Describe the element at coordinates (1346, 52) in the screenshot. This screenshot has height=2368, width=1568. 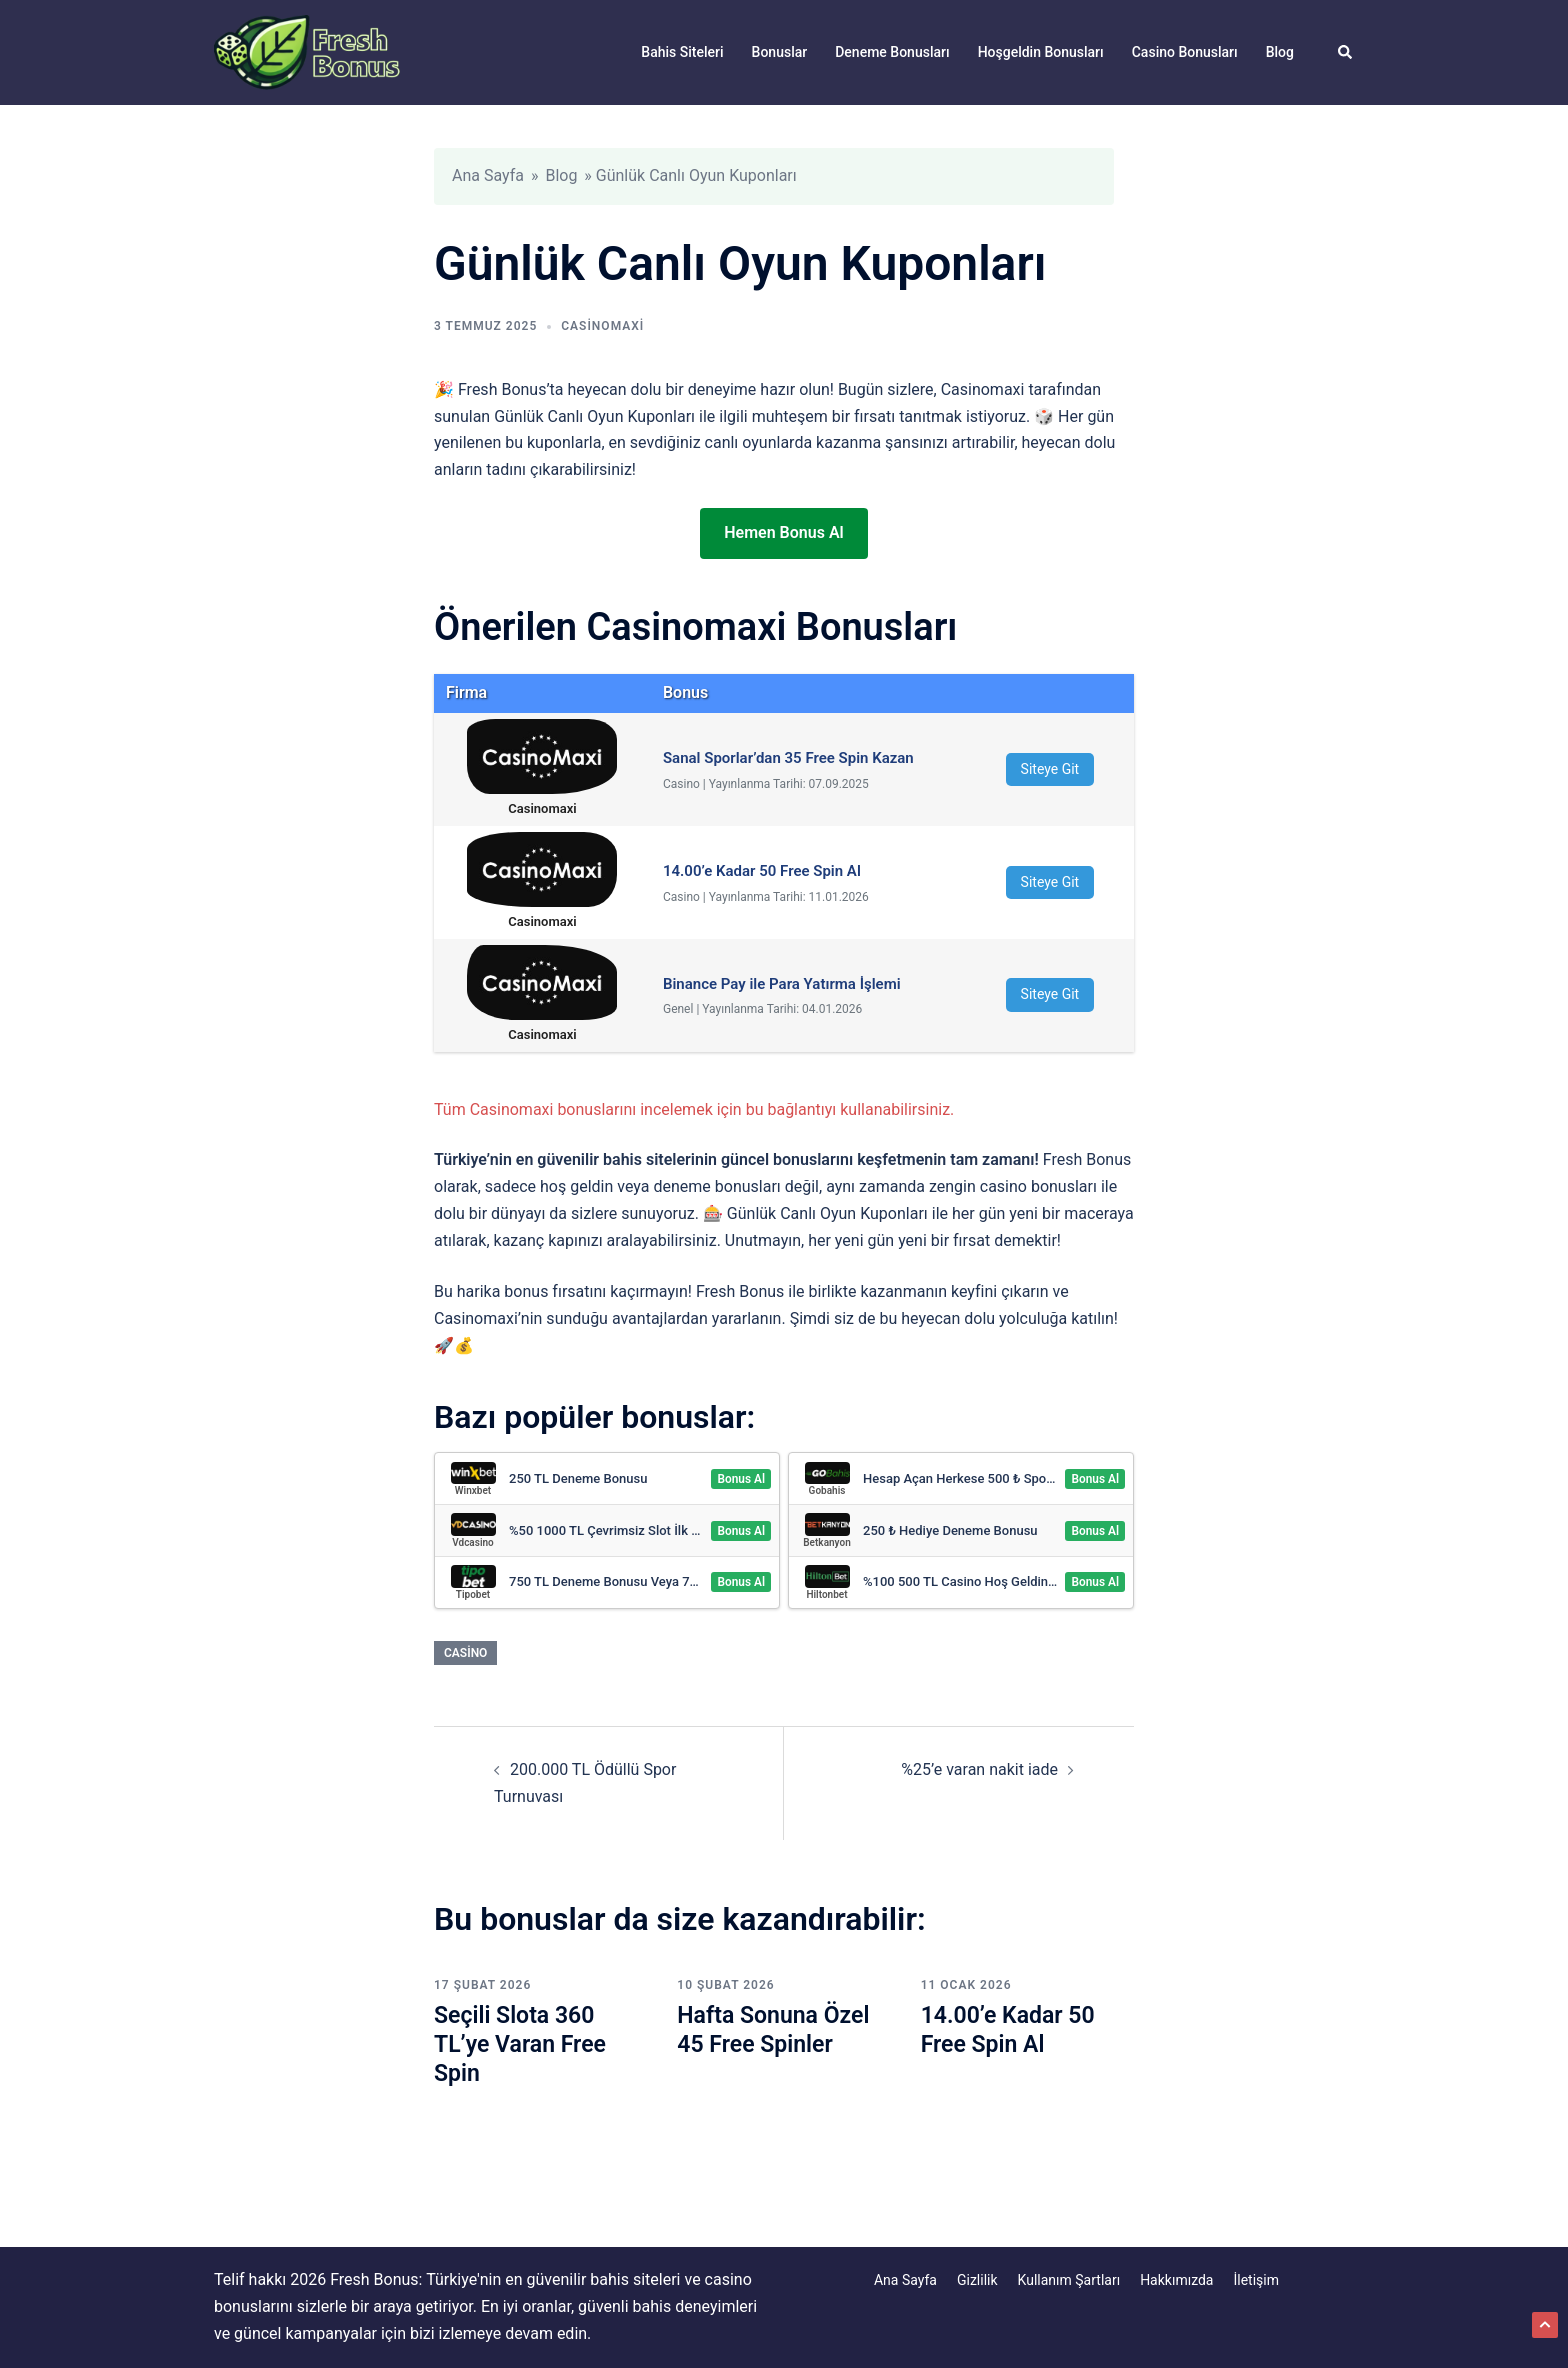
I see `[button]` at that location.